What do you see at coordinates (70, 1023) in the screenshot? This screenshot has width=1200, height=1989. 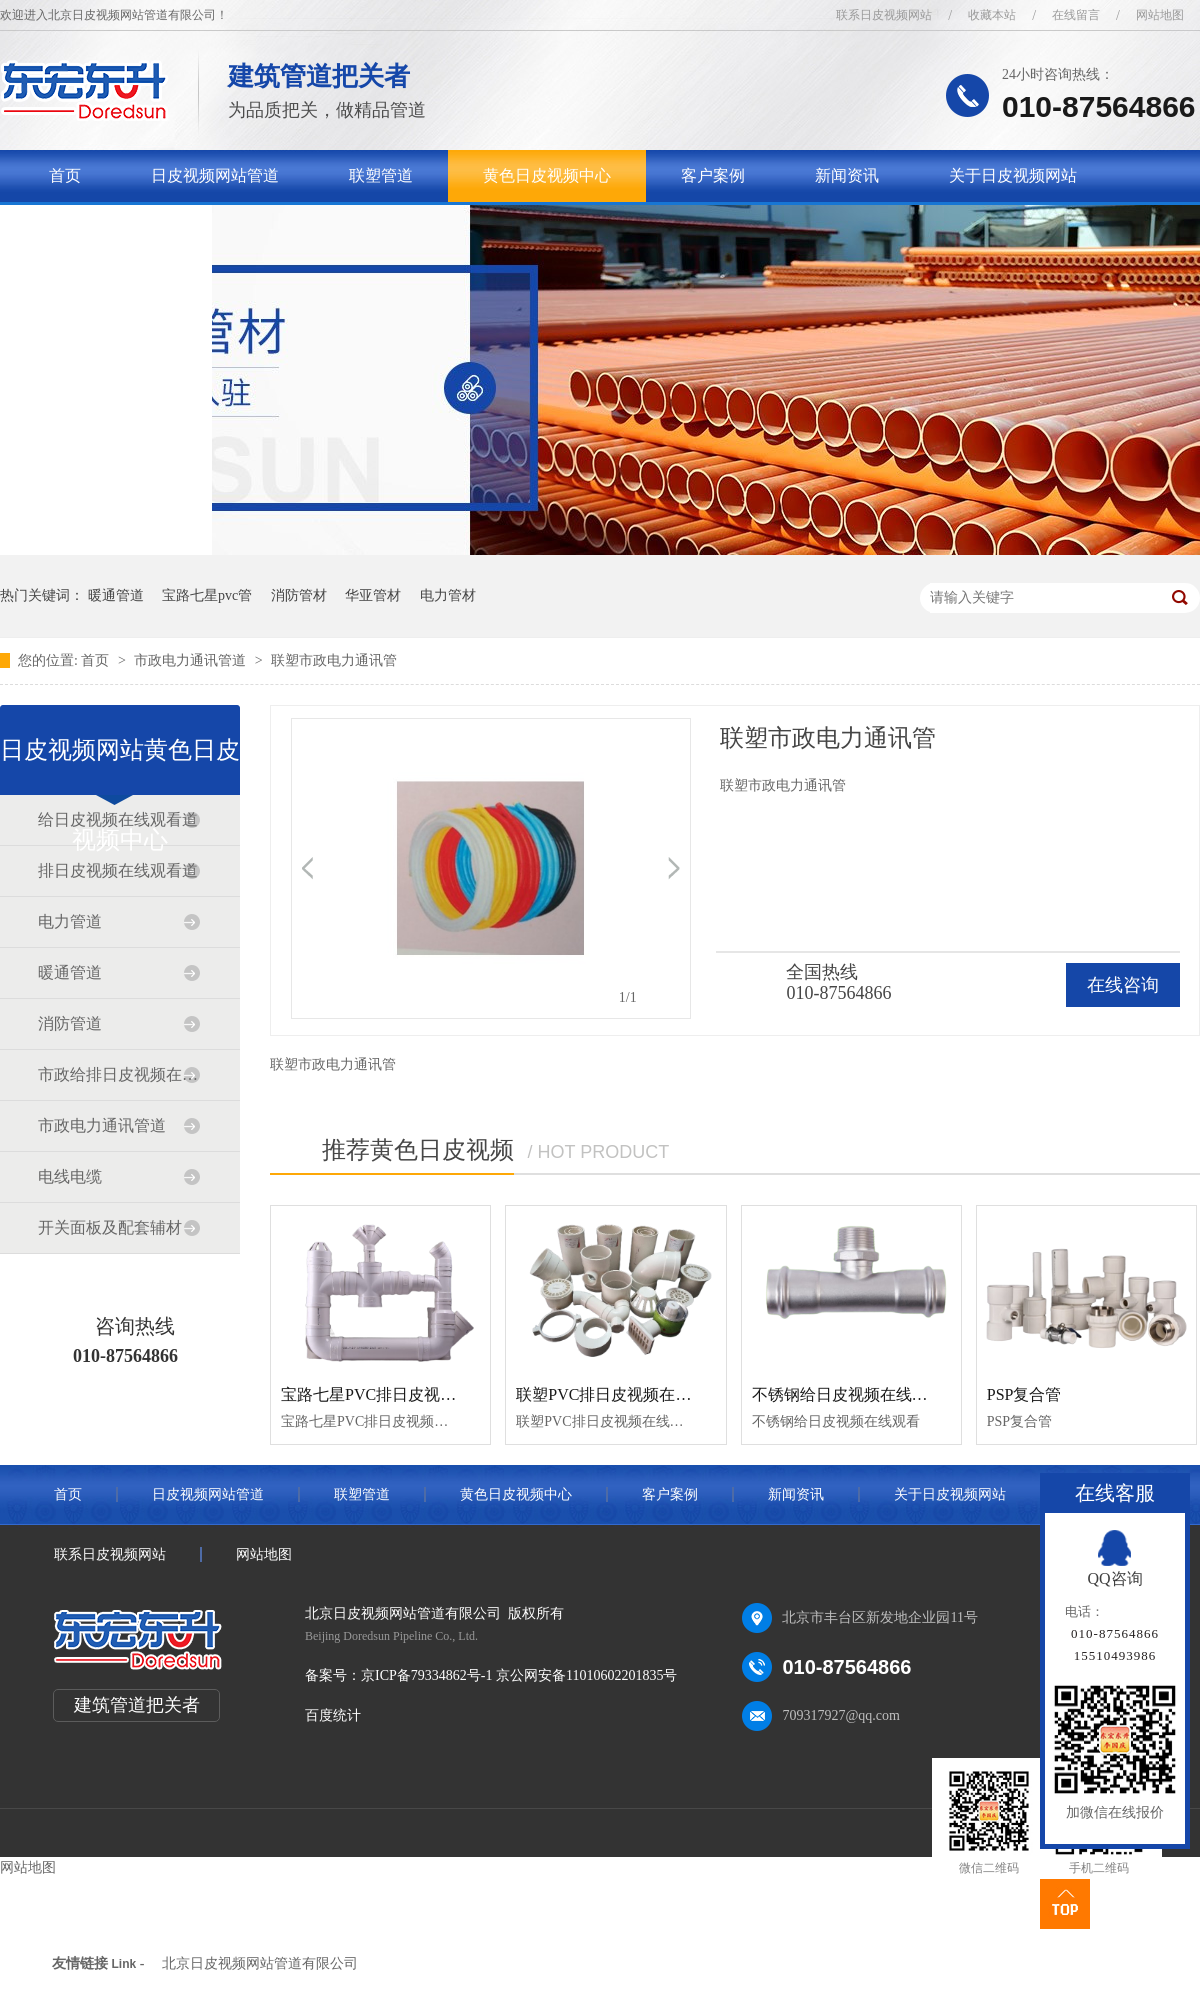 I see `消防管道` at bounding box center [70, 1023].